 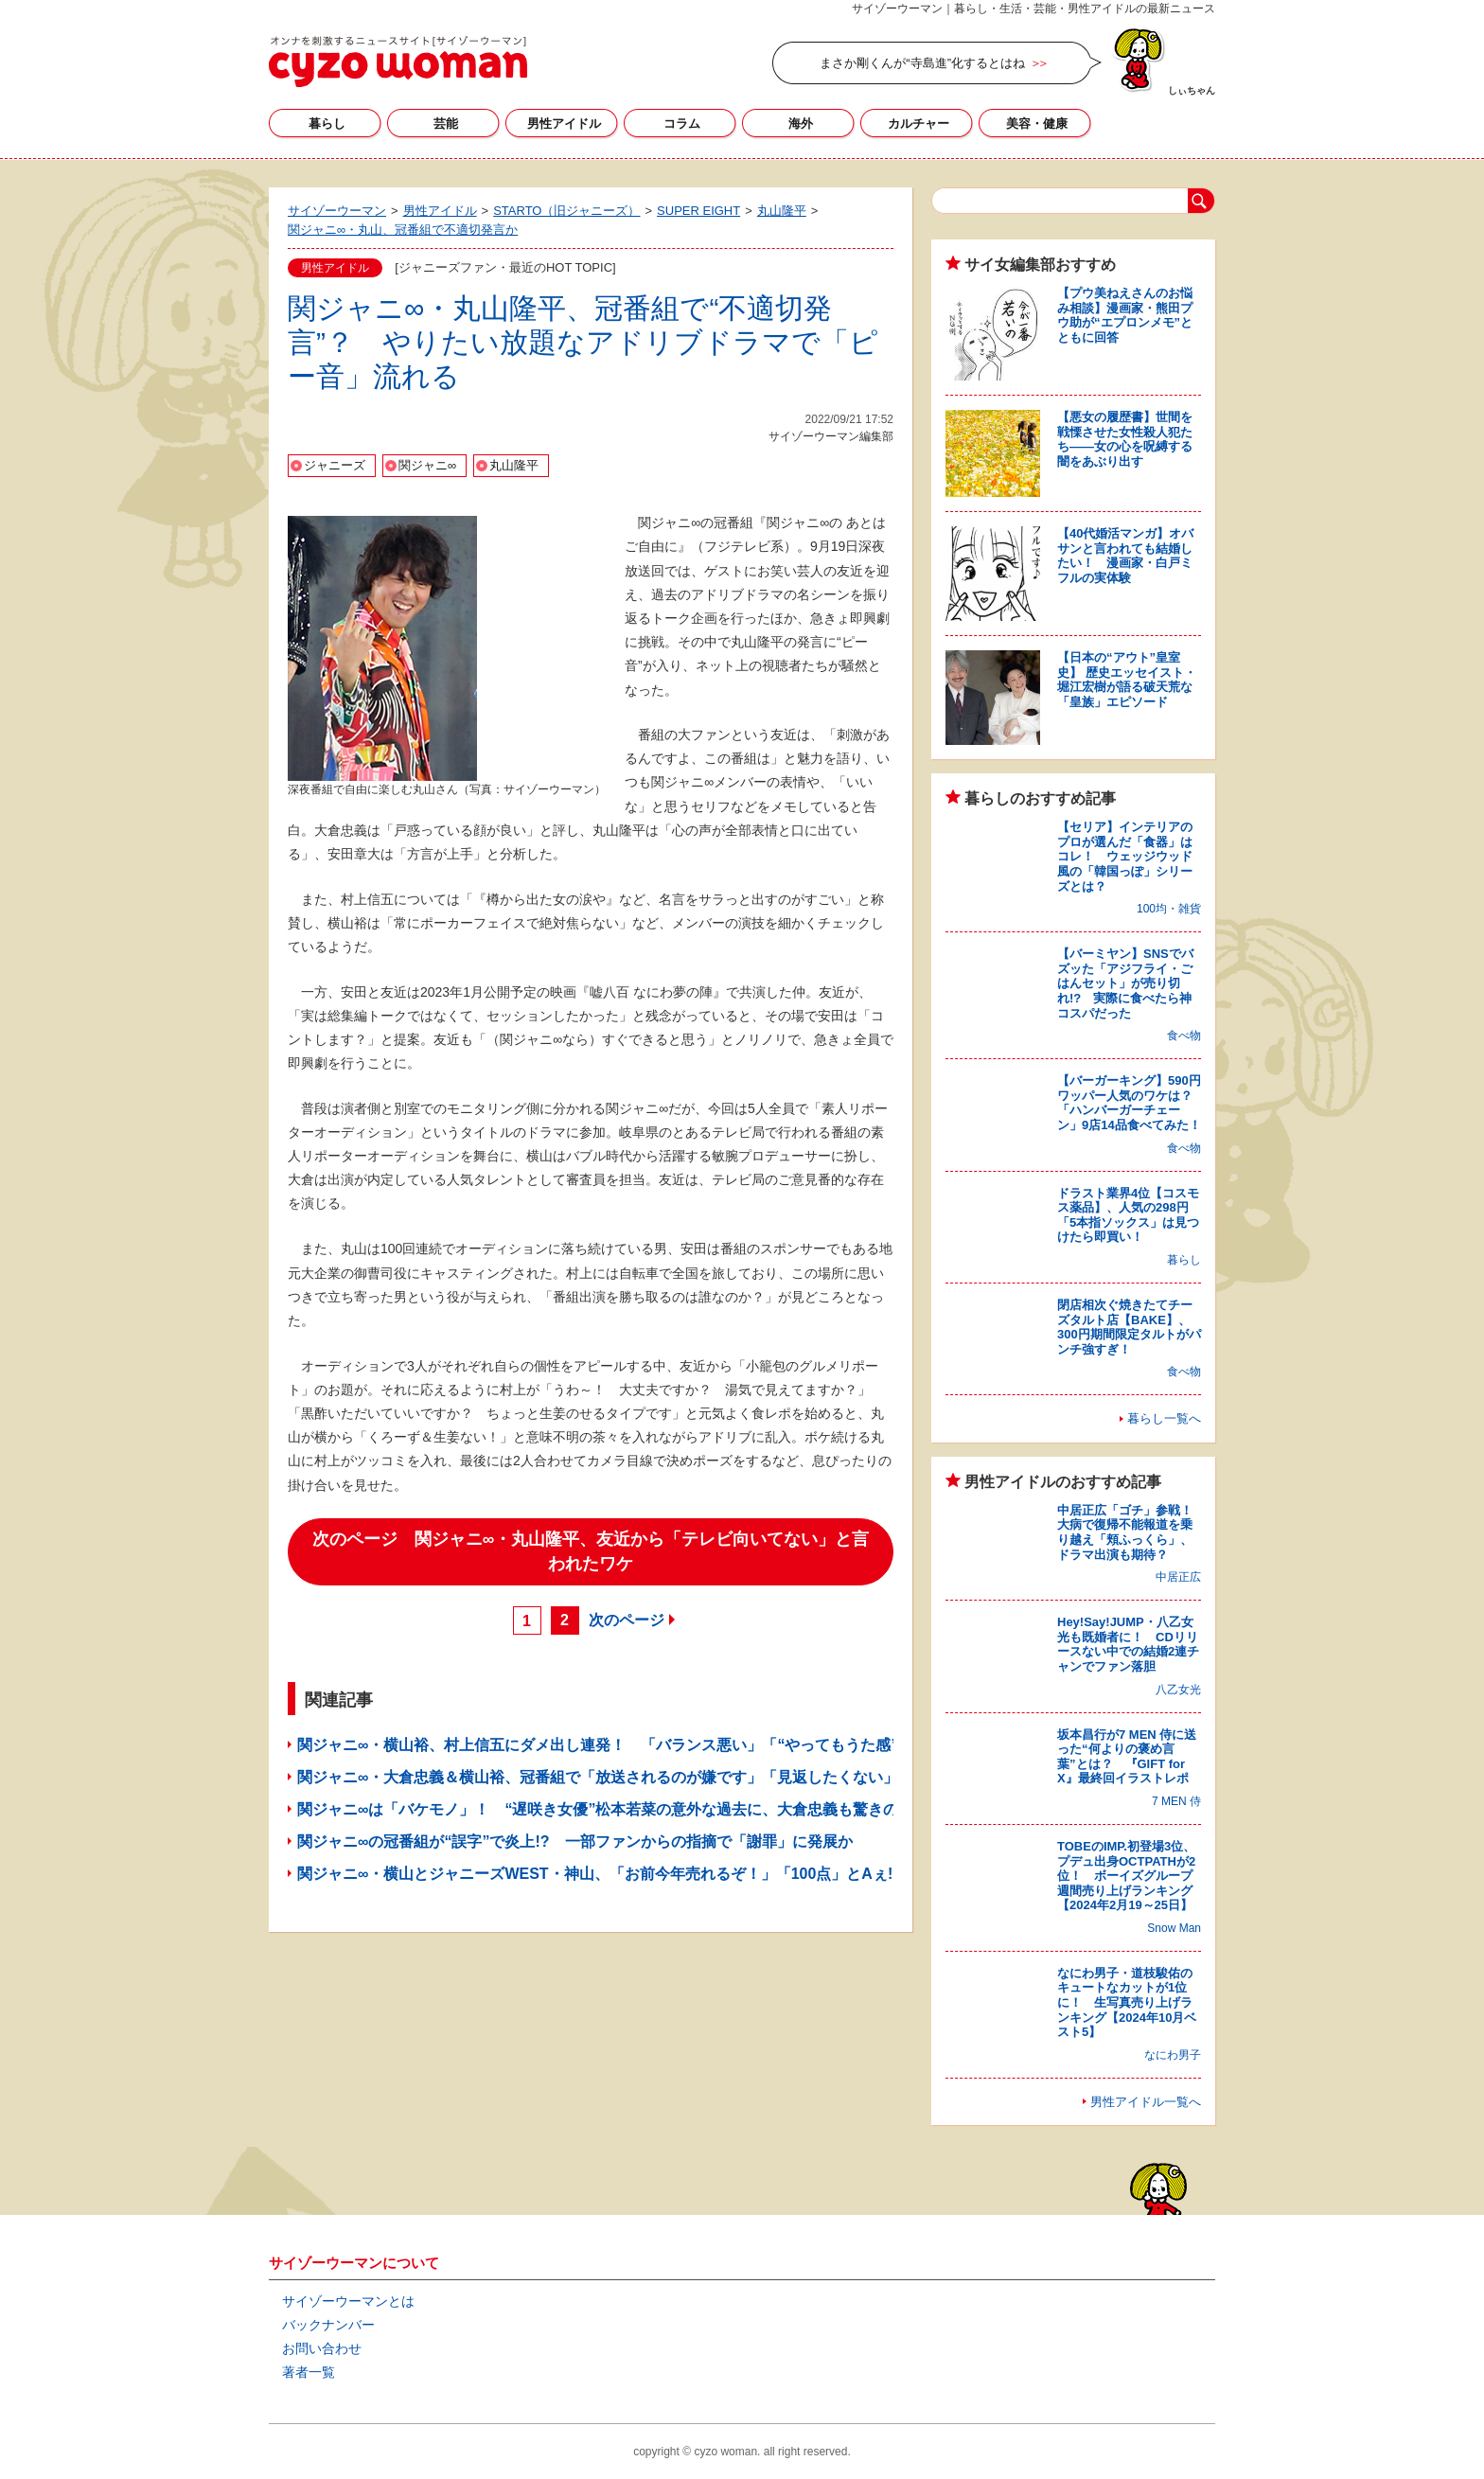 I want to click on 芸能, so click(x=445, y=123).